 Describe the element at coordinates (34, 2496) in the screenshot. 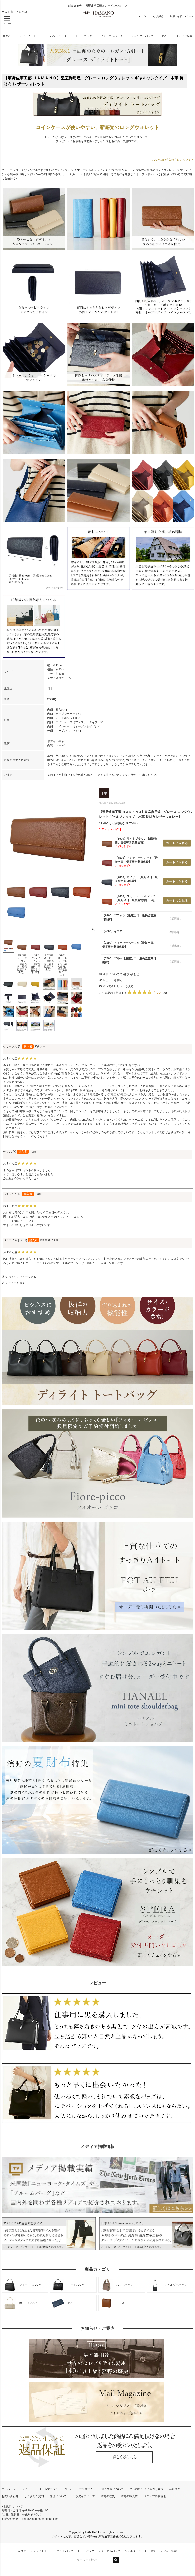

I see `よくあるご質問` at that location.